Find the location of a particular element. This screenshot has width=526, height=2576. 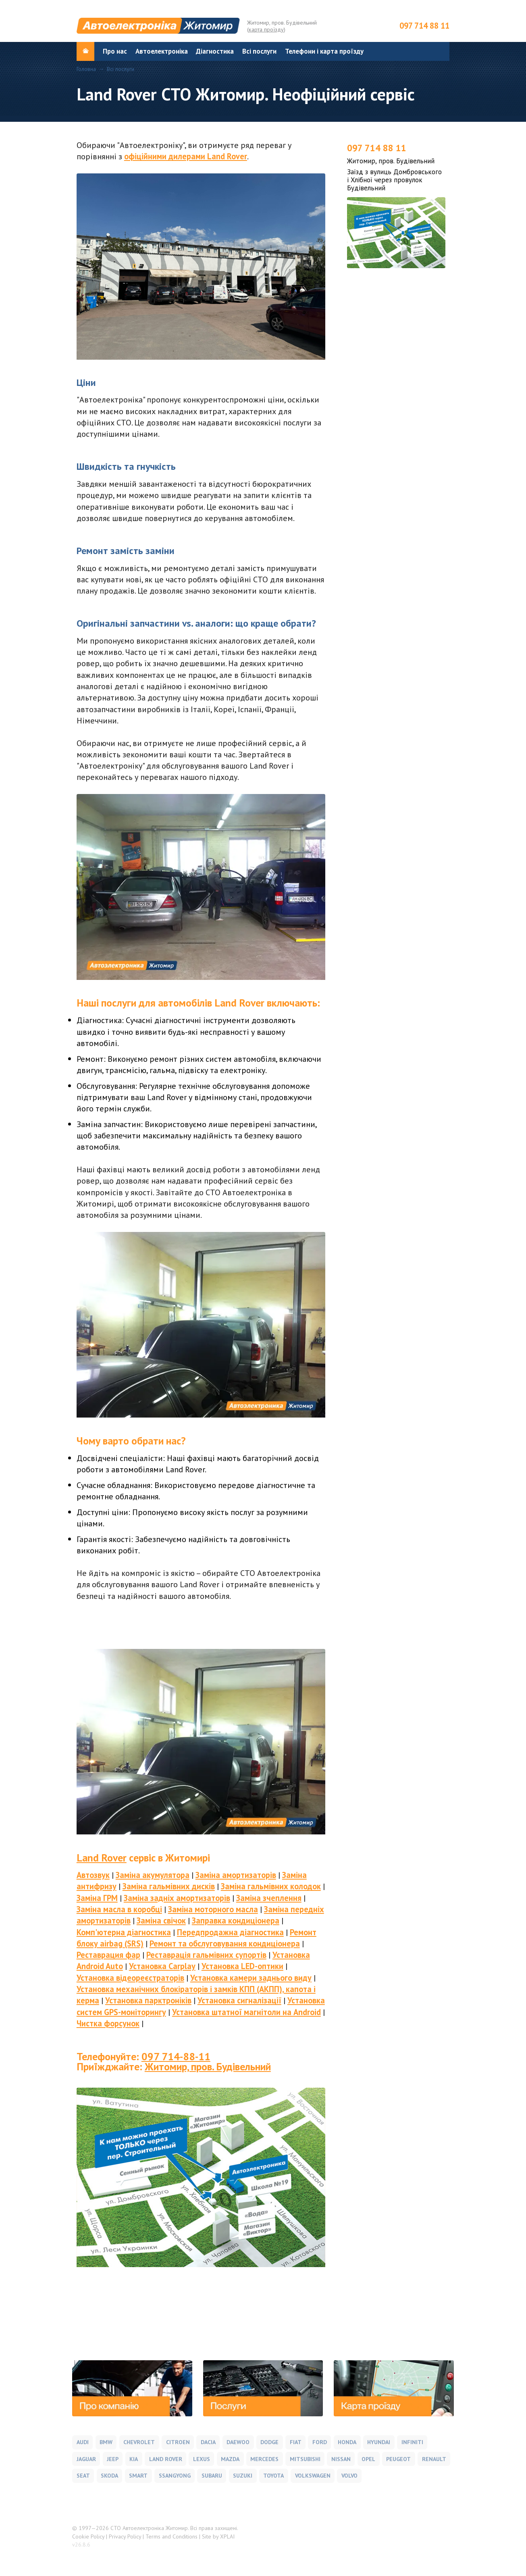

Реставрація гальмівних супортів is located at coordinates (206, 1954).